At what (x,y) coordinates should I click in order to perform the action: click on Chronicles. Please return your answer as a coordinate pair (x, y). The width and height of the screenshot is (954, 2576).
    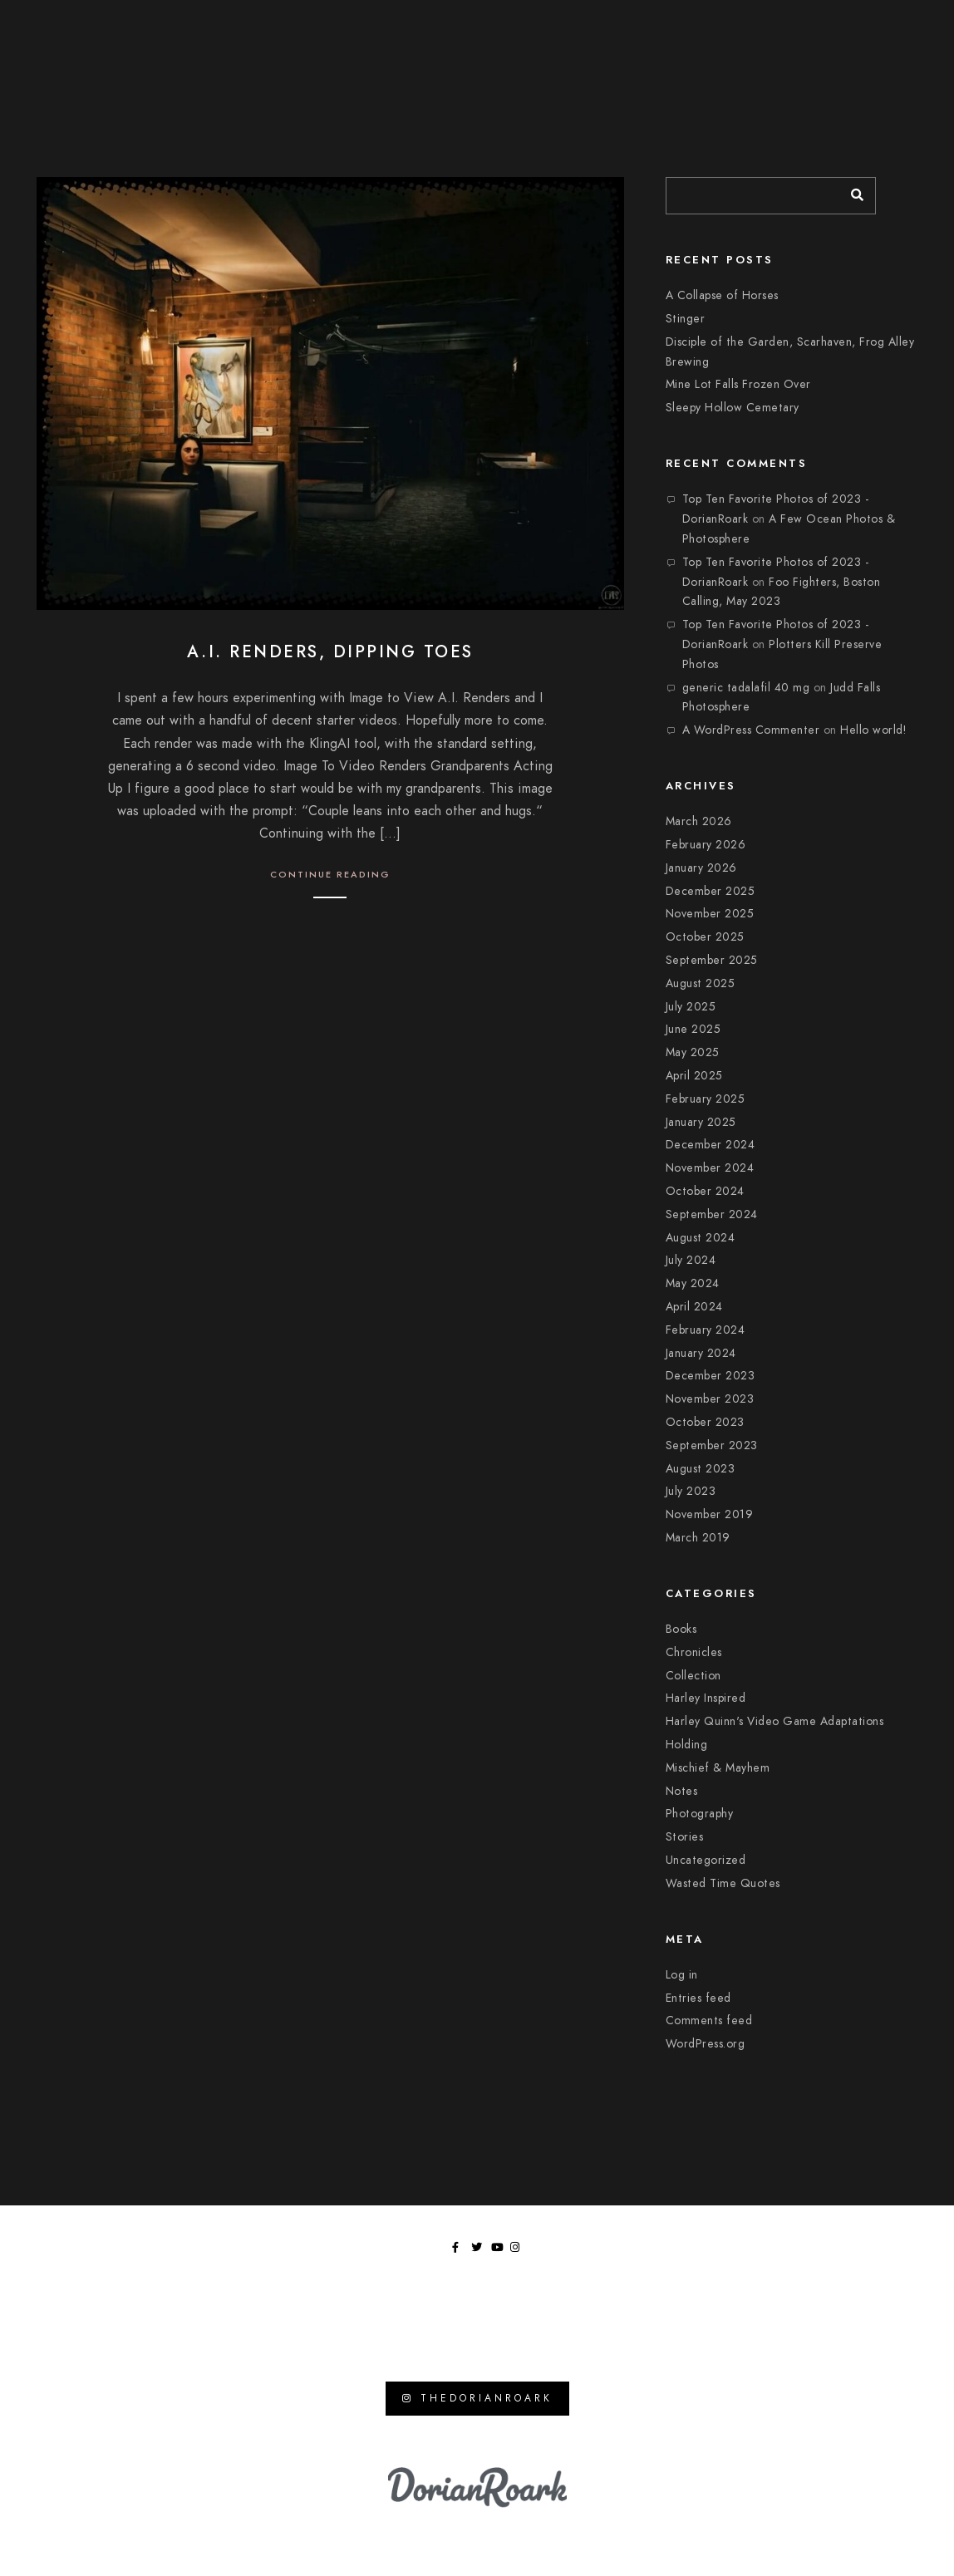
    Looking at the image, I should click on (694, 1652).